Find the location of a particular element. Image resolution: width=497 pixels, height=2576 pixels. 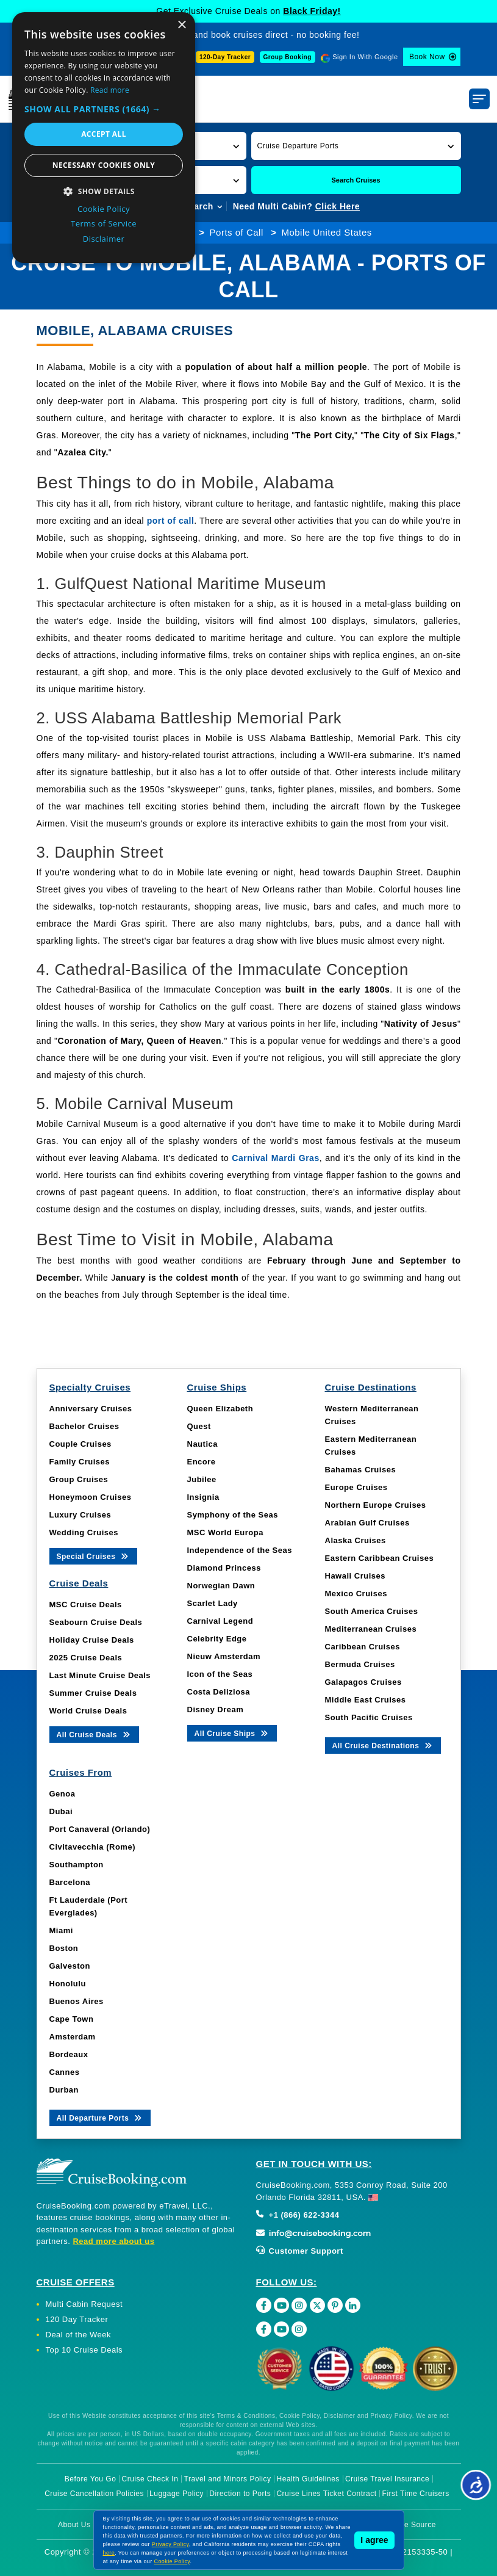

Barcelona is located at coordinates (69, 1882).